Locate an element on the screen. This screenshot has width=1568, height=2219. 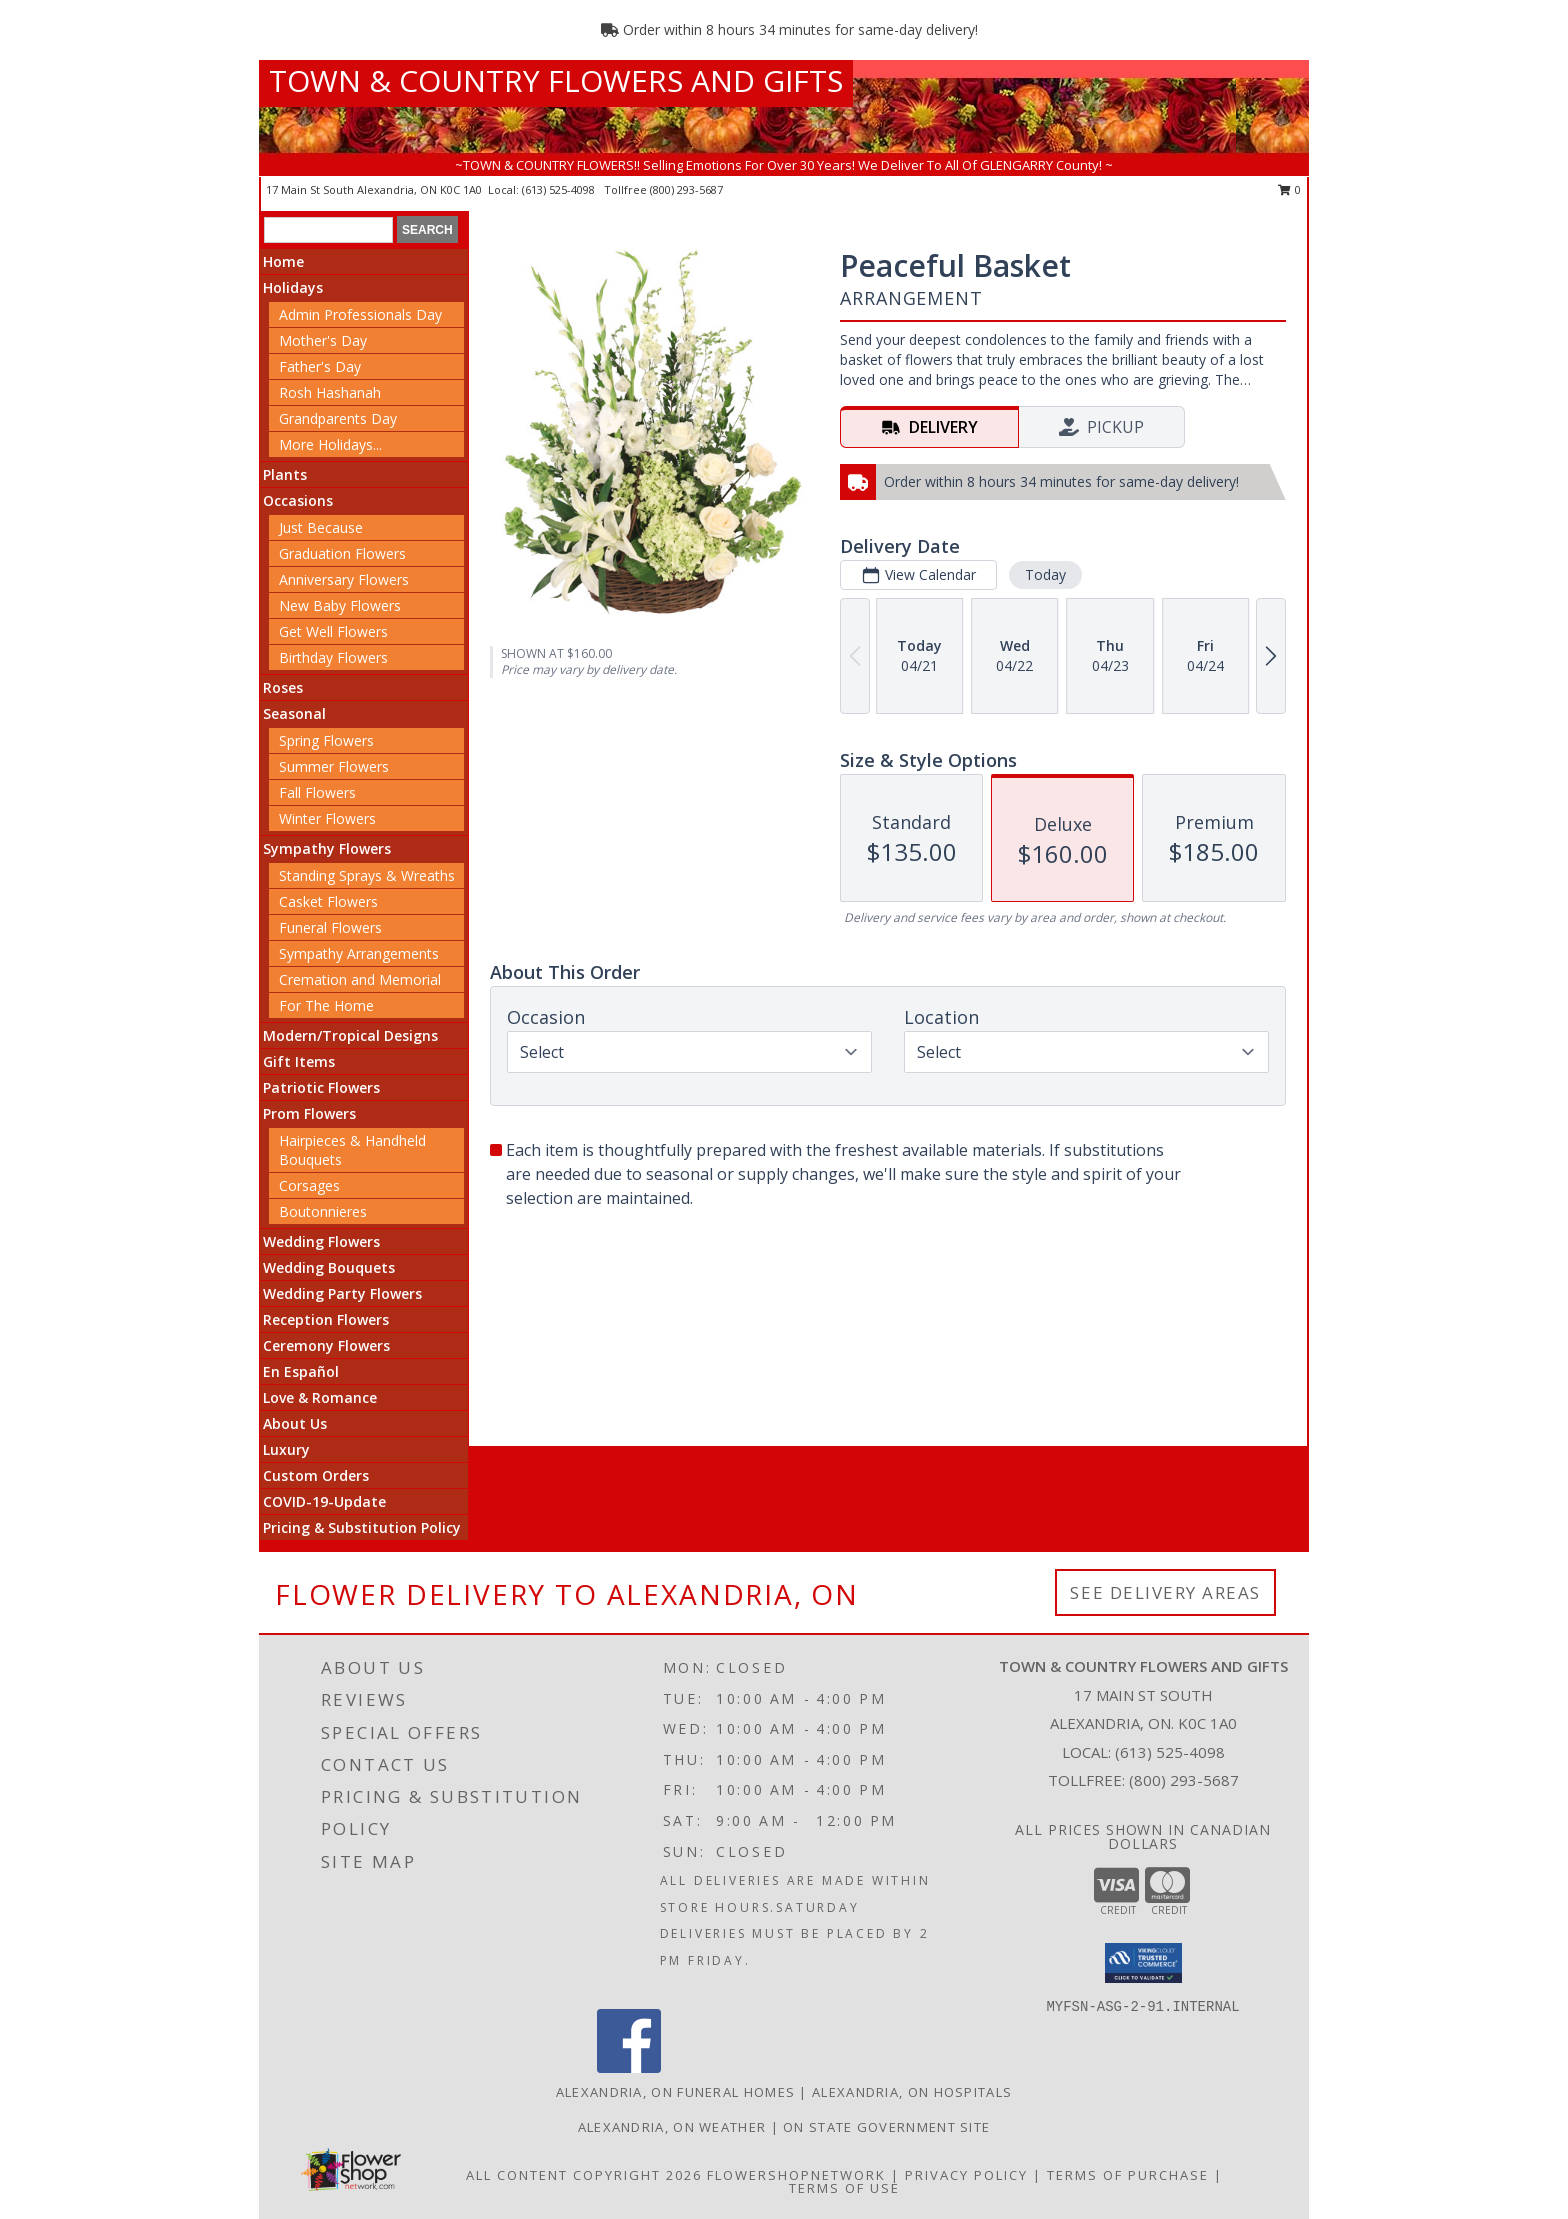
Alexandria, ON Funeral Homes [Alexandria, ON Funeral Homes (opens in new window)] is located at coordinates (675, 2092).